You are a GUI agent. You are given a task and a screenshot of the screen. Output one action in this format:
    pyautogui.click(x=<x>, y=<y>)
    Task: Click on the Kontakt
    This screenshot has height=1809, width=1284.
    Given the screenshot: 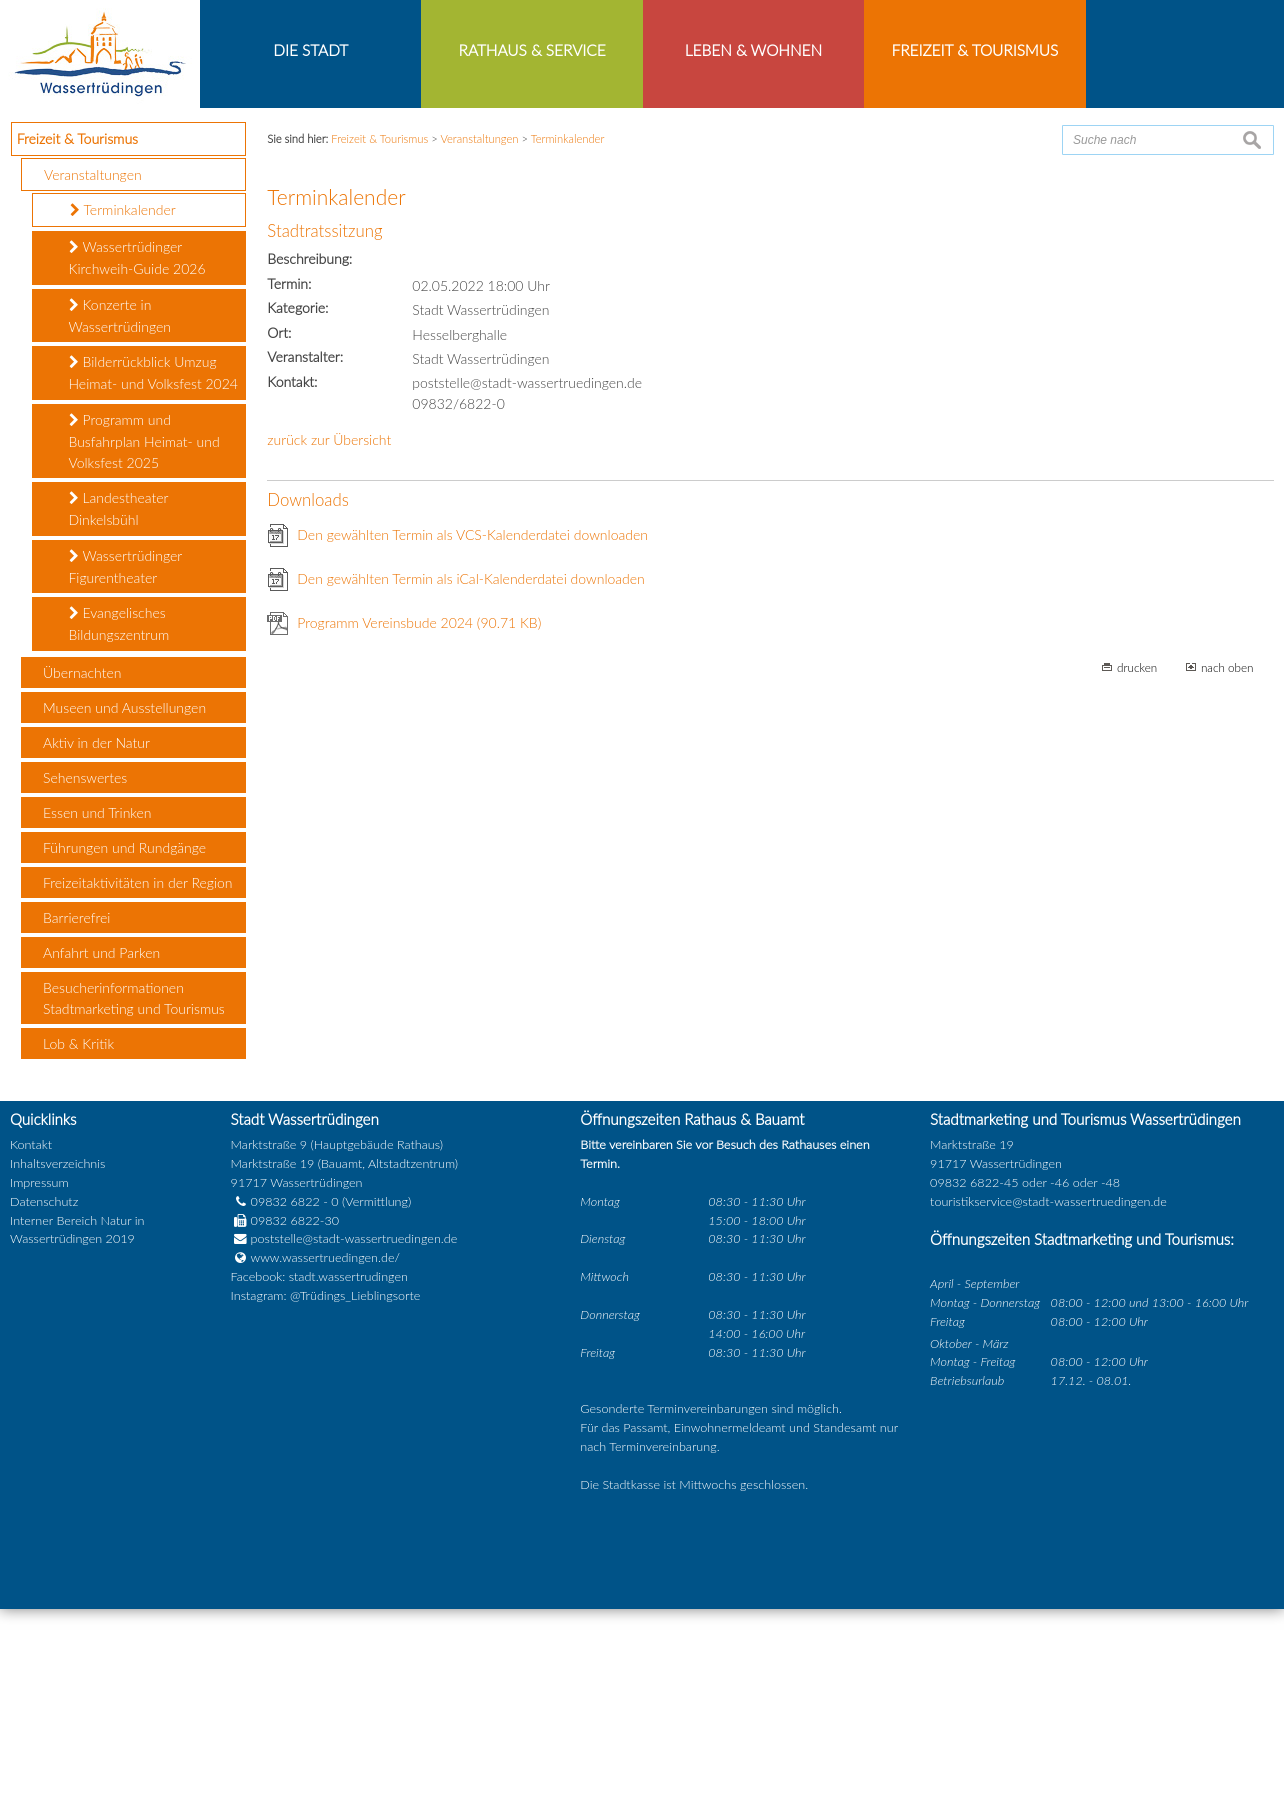 What is the action you would take?
    pyautogui.click(x=31, y=1345)
    